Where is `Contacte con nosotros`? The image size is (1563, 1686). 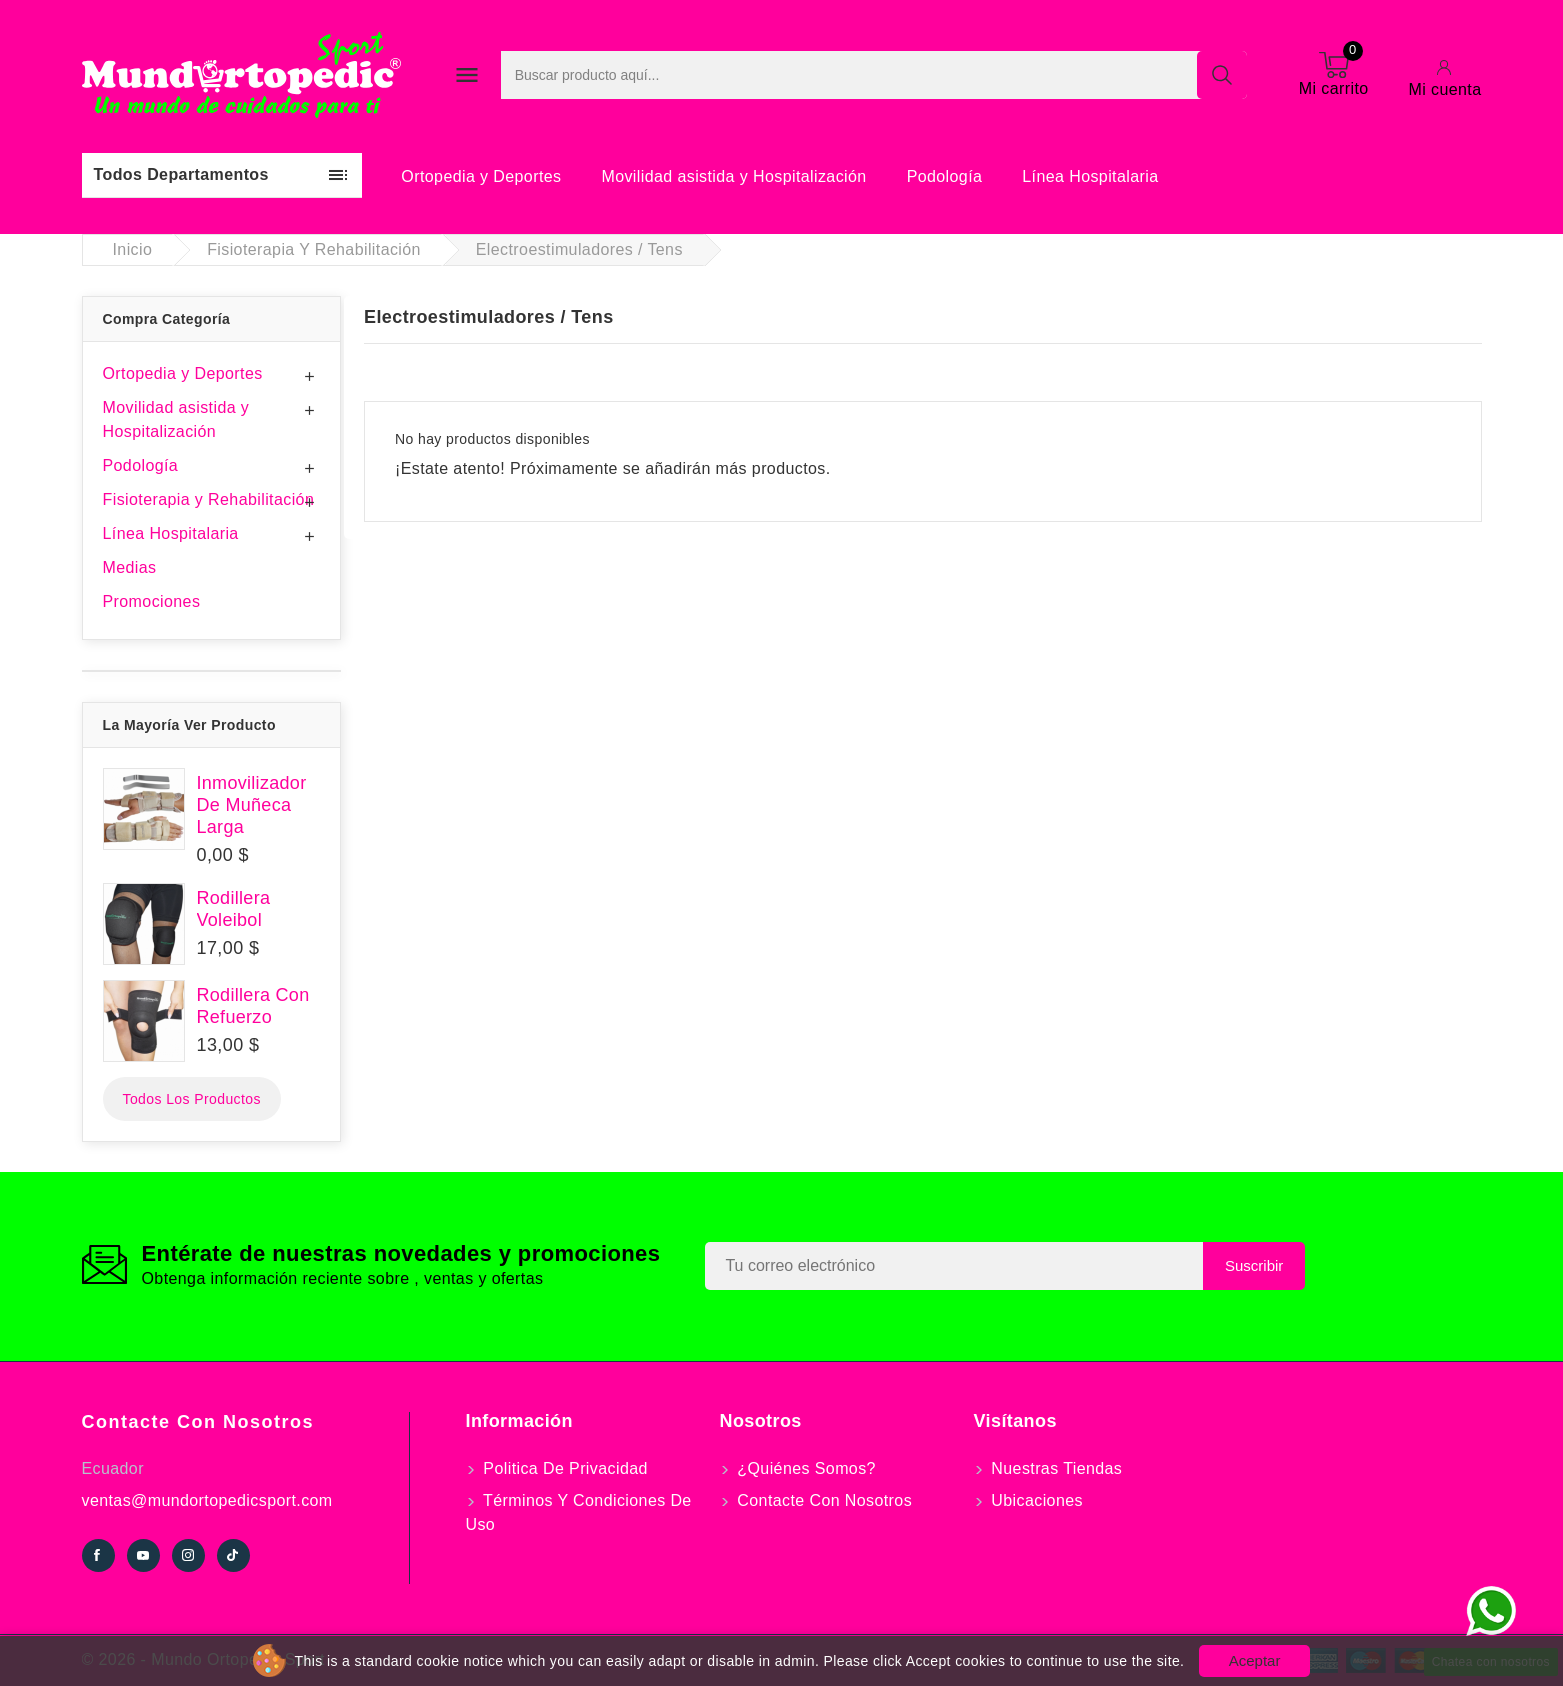
Contacte con nosotros is located at coordinates (198, 1422).